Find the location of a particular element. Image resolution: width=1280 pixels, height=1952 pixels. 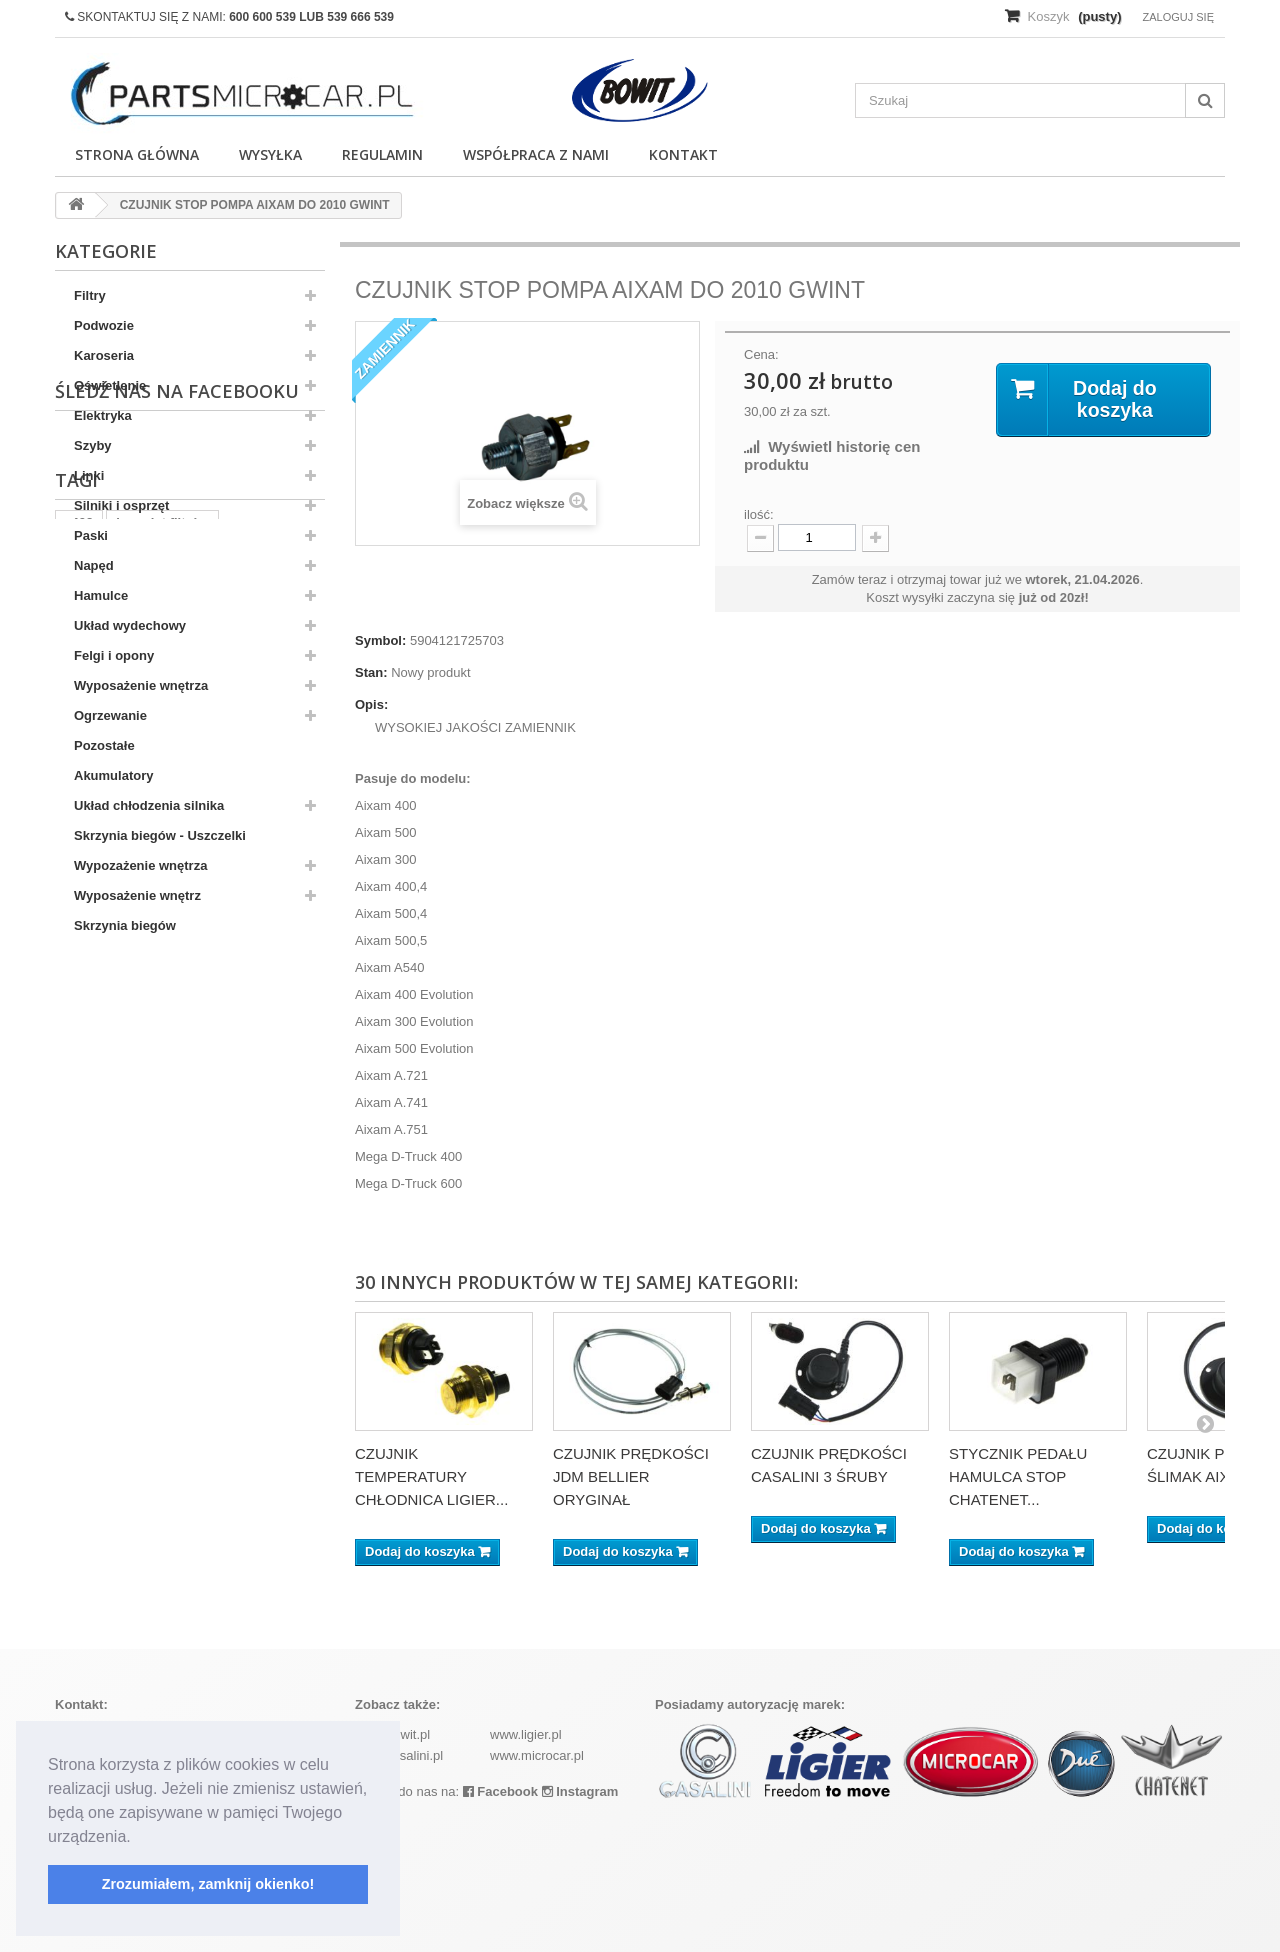

Elektryka is located at coordinates (103, 415).